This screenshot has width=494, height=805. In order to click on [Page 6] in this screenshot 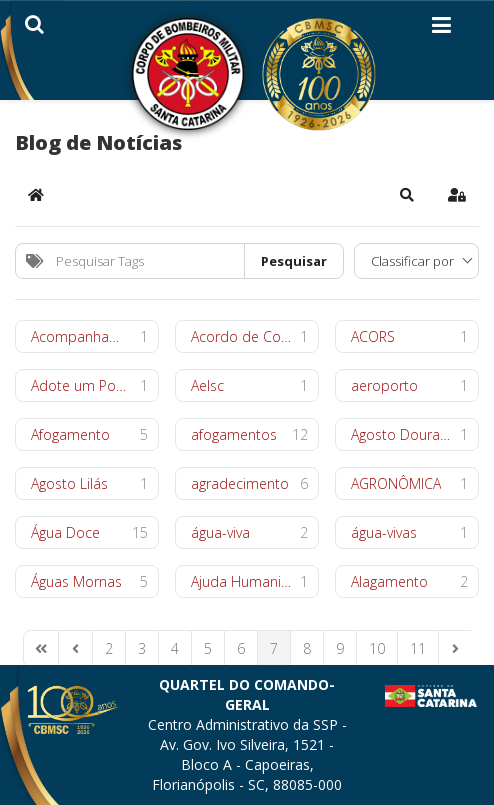, I will do `click(241, 649)`.